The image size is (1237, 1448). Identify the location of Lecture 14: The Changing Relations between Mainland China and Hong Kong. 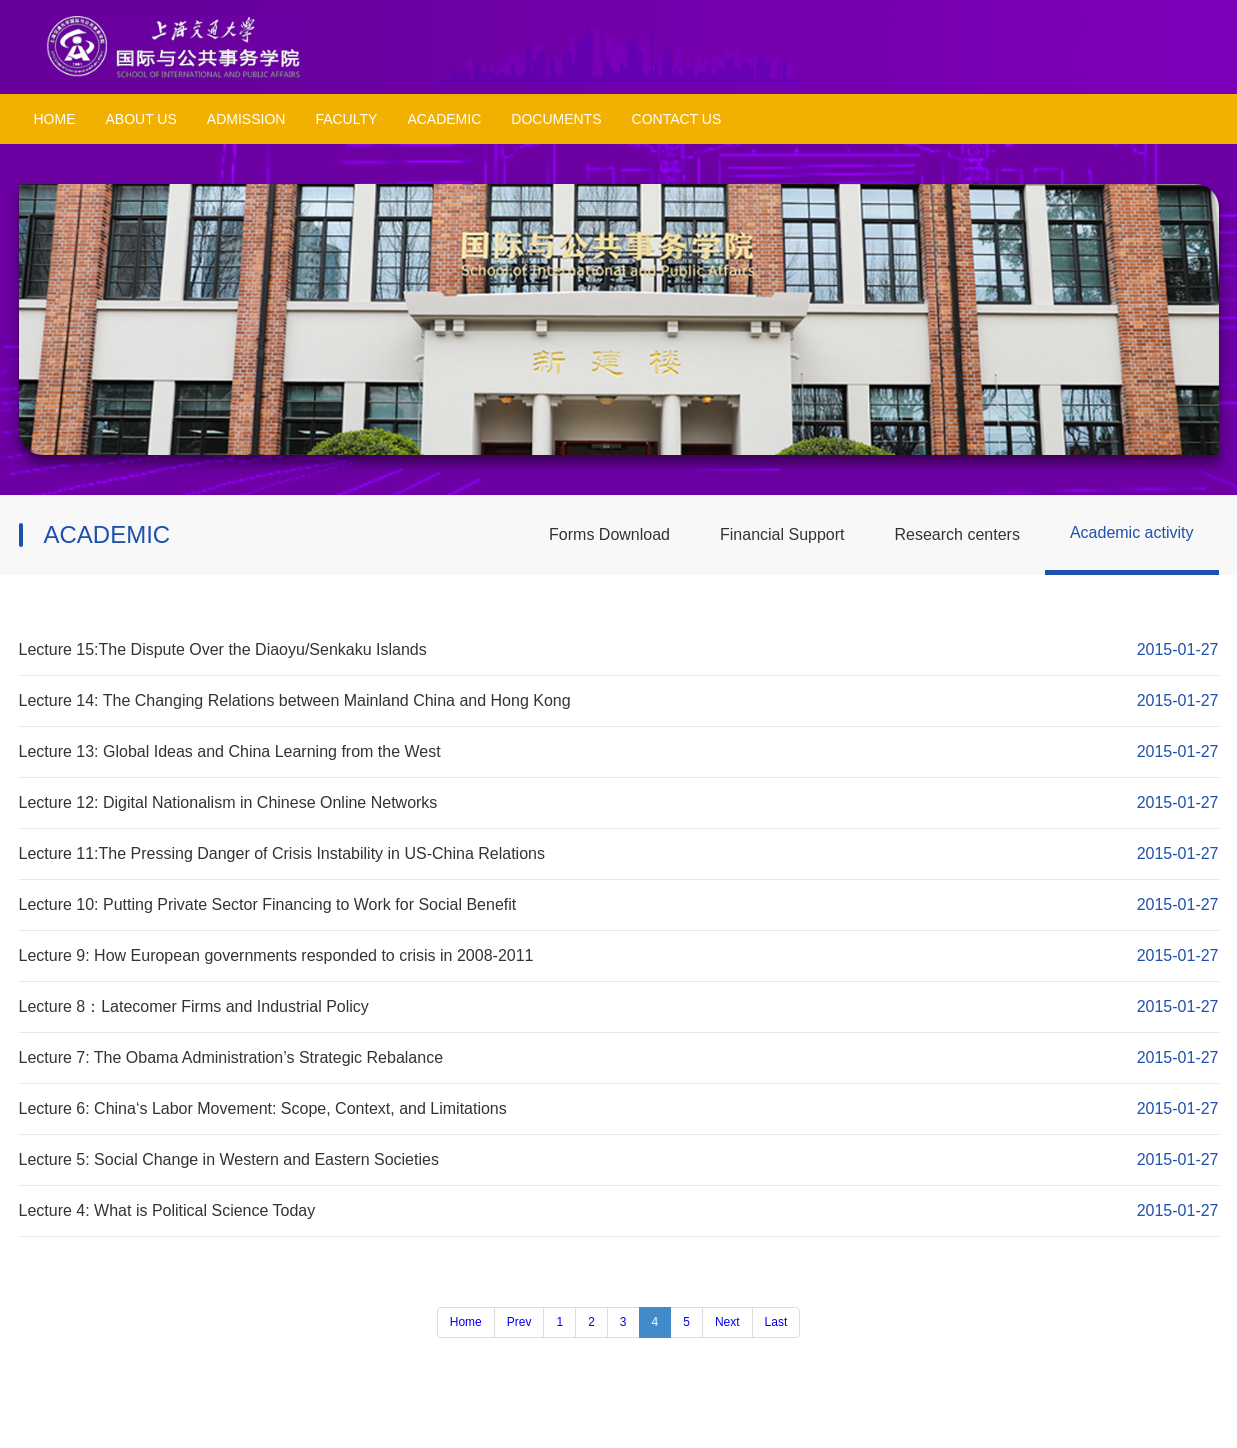
(295, 700).